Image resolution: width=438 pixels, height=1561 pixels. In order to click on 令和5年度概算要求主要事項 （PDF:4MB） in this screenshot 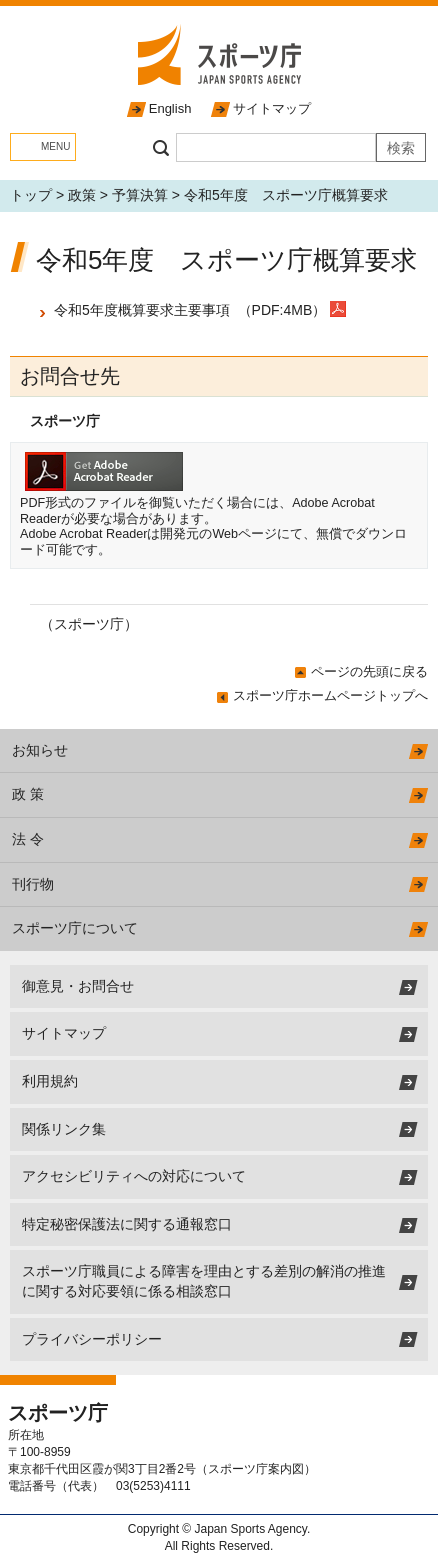, I will do `click(192, 310)`.